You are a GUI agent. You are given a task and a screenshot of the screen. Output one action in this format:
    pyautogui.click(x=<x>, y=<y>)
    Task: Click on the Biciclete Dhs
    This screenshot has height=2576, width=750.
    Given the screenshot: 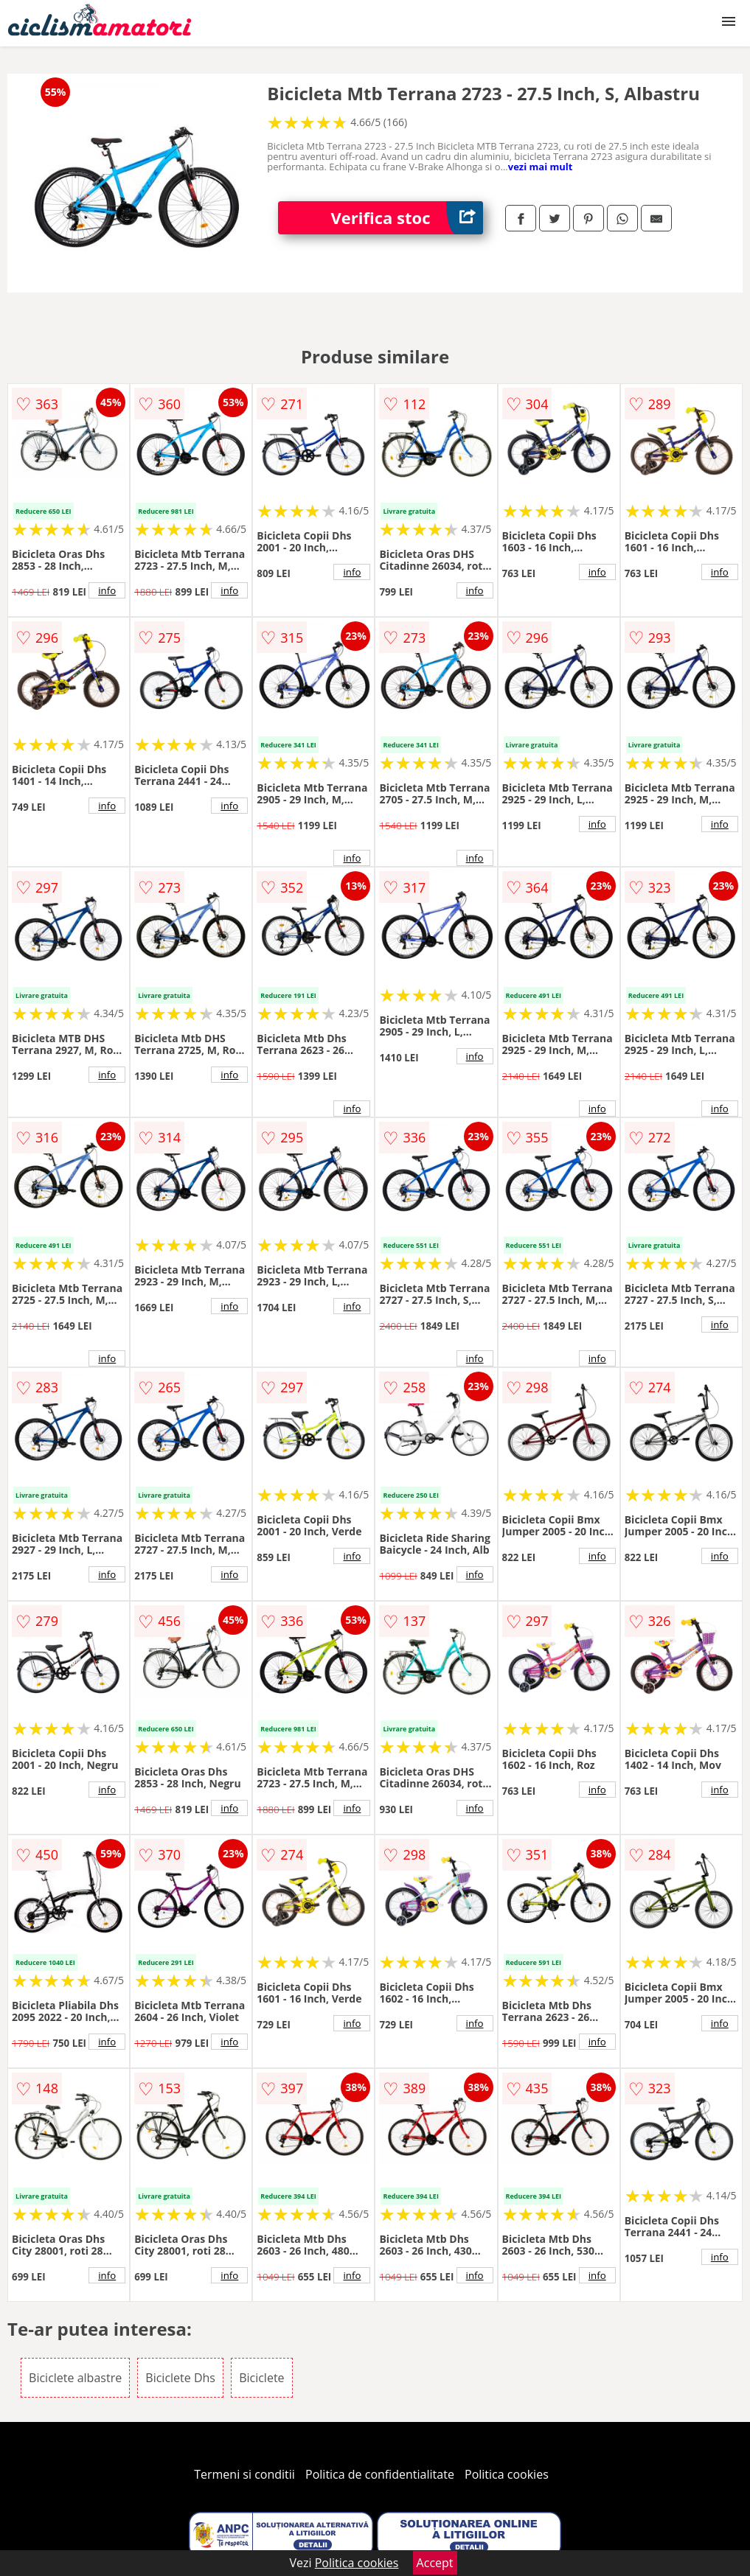 What is the action you would take?
    pyautogui.click(x=180, y=2378)
    